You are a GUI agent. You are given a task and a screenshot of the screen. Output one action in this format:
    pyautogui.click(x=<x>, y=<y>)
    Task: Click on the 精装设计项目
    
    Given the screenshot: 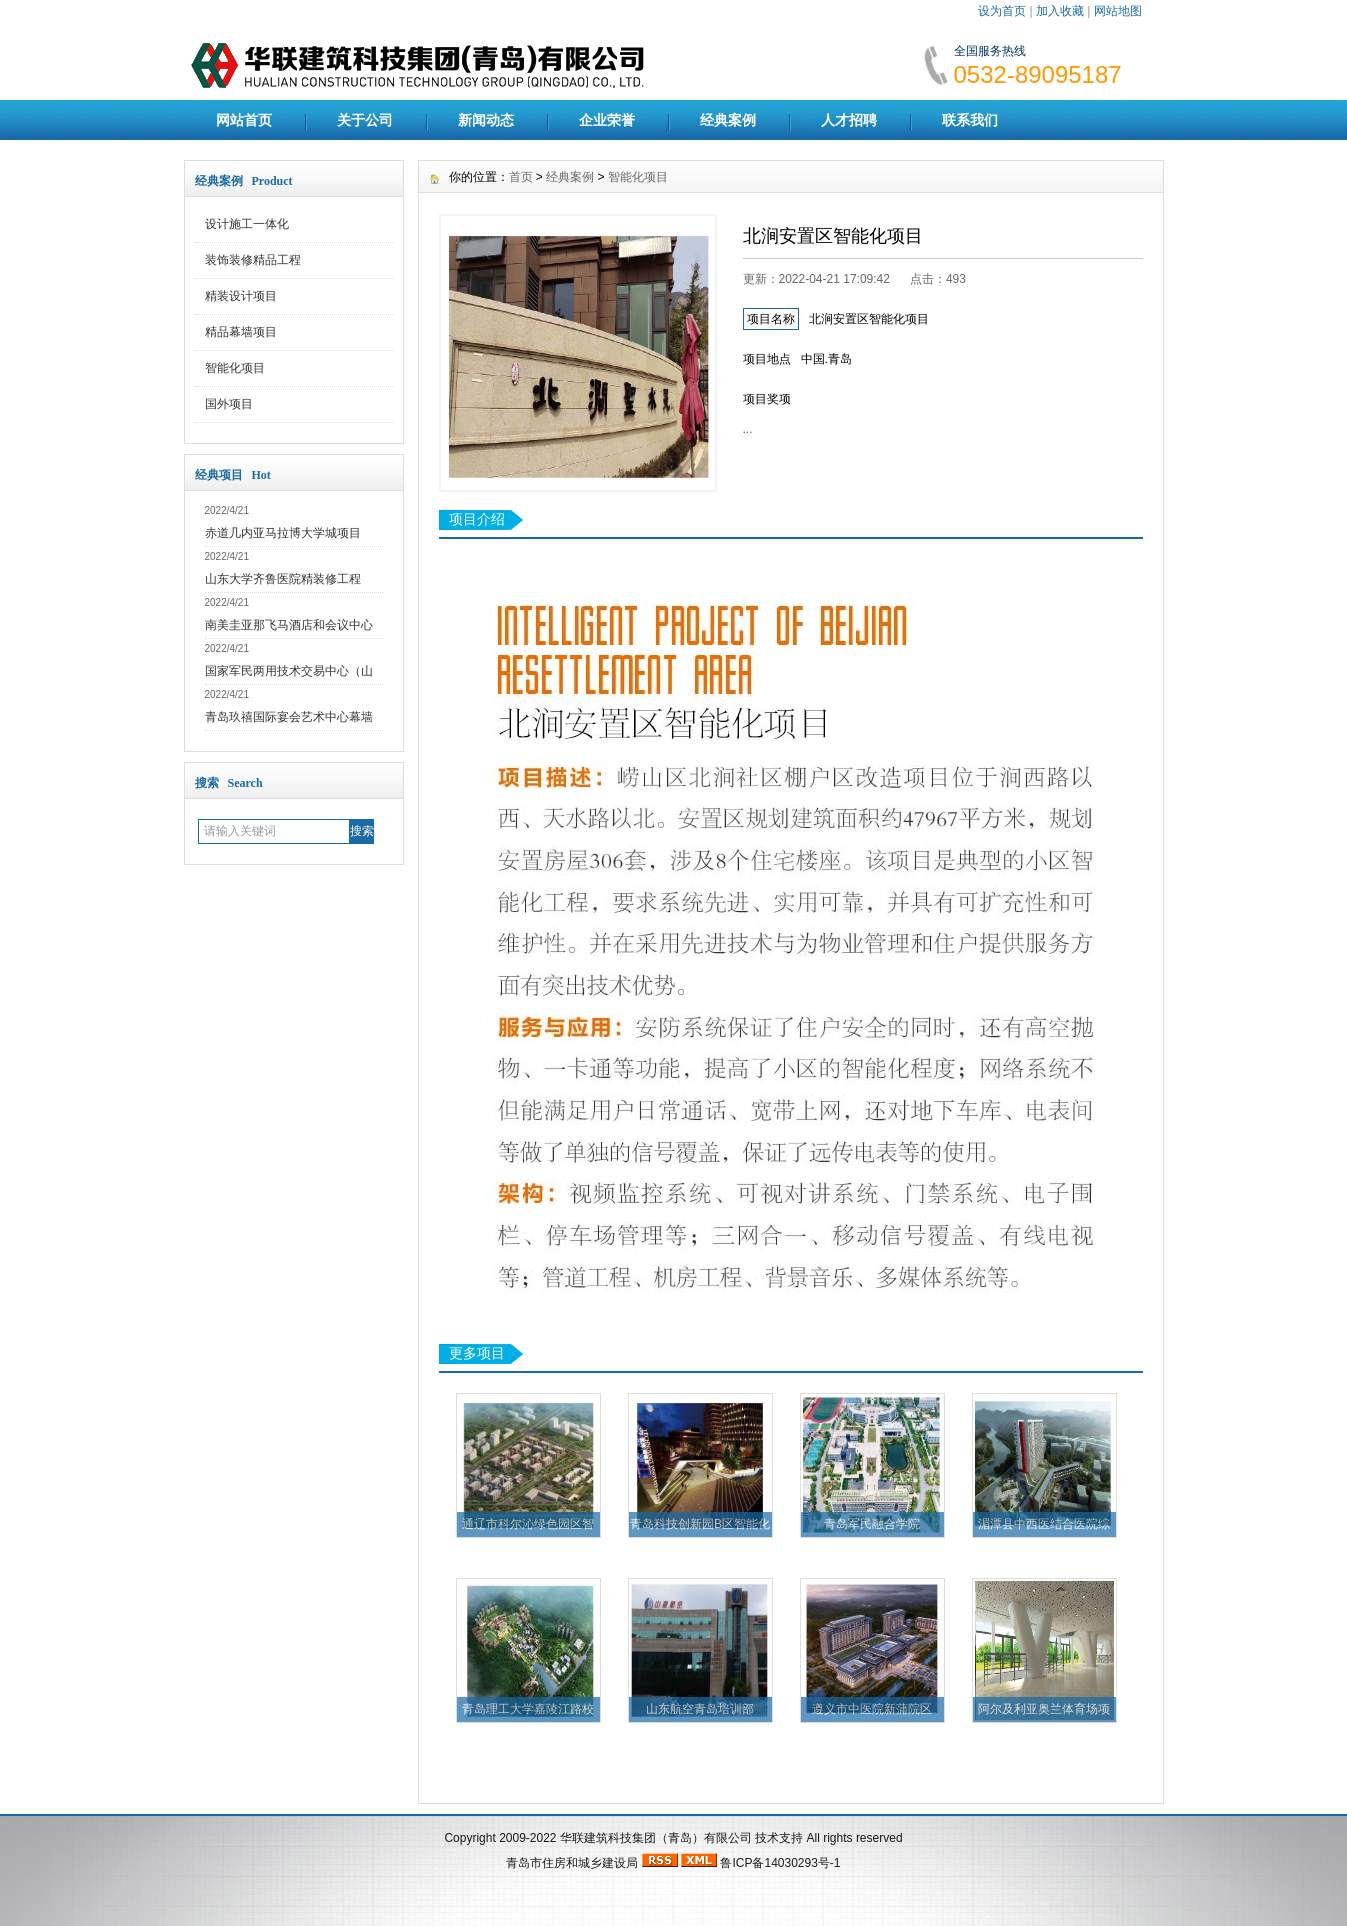 What is the action you would take?
    pyautogui.click(x=241, y=296)
    